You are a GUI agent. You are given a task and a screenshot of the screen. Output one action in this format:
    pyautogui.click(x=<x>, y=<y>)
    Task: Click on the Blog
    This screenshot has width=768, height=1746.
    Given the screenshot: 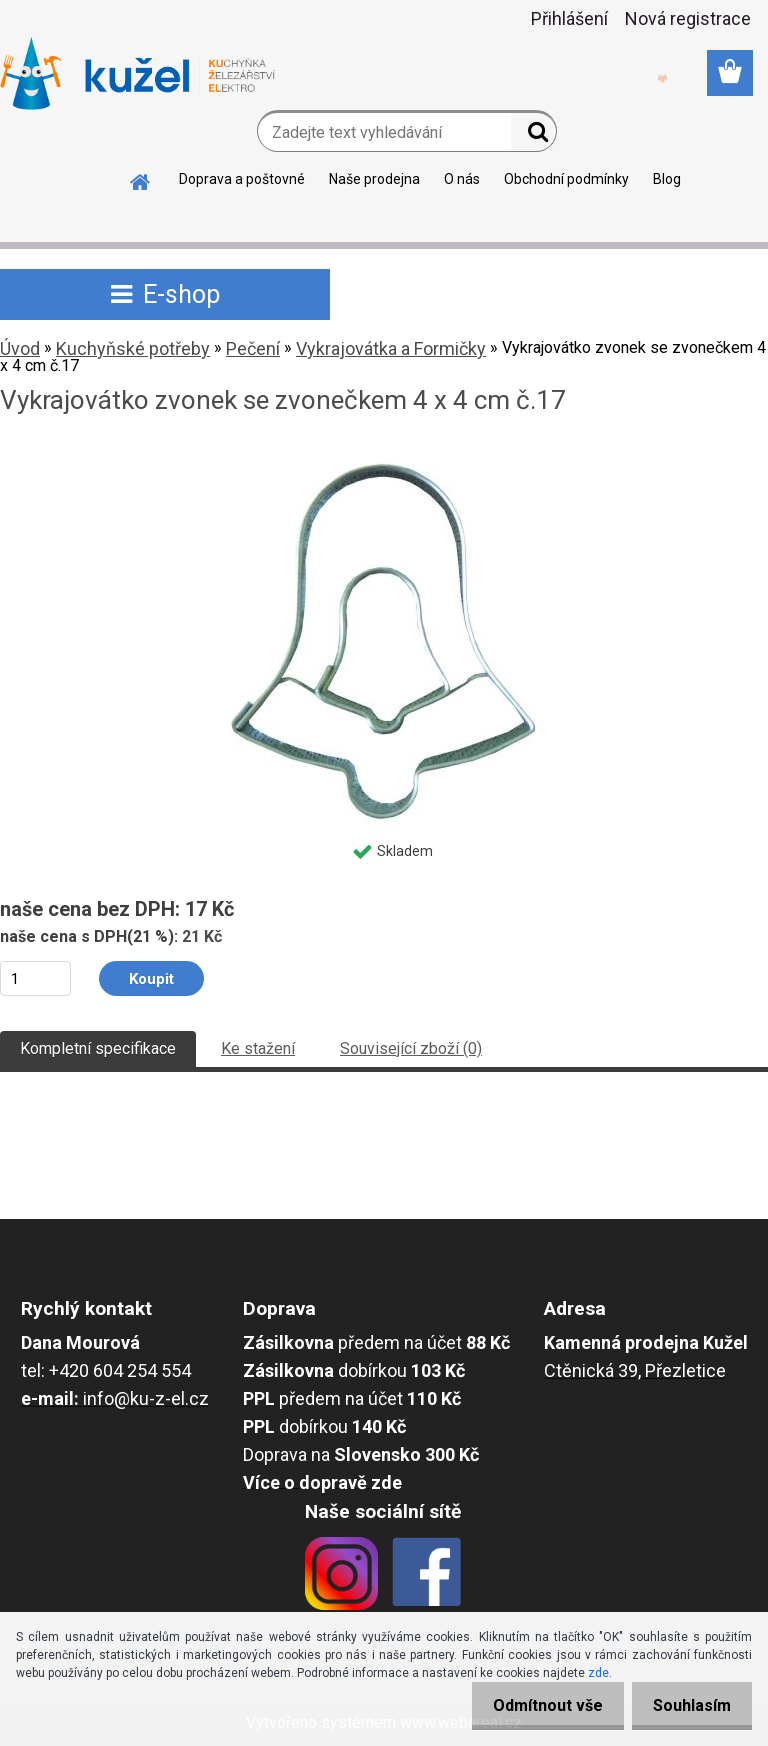 What is the action you would take?
    pyautogui.click(x=667, y=179)
    